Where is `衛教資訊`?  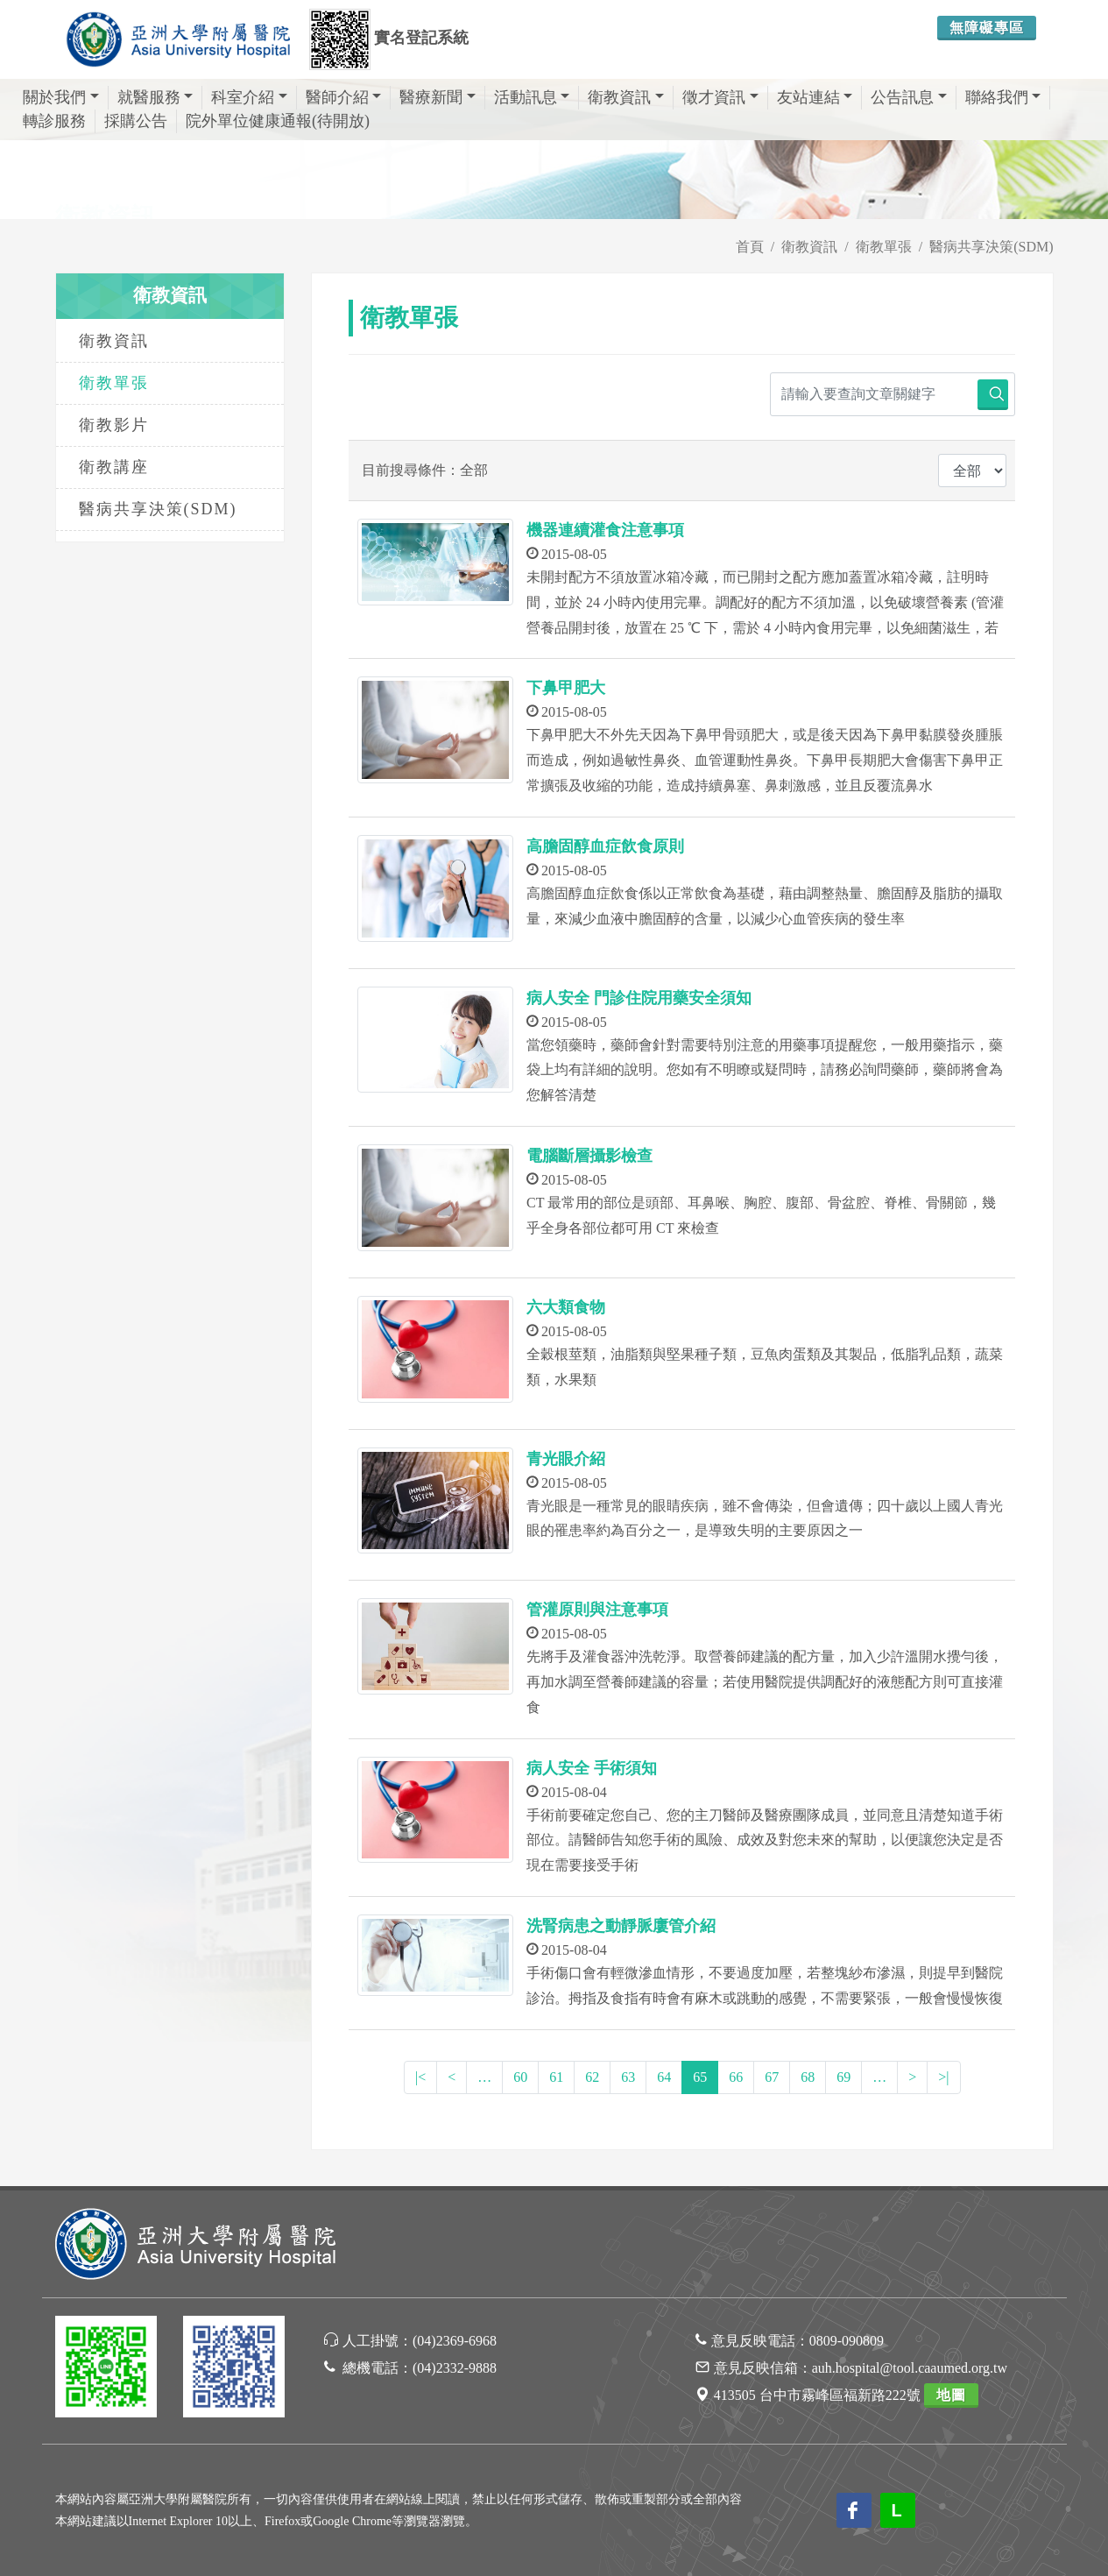 衛教資訊 is located at coordinates (626, 97).